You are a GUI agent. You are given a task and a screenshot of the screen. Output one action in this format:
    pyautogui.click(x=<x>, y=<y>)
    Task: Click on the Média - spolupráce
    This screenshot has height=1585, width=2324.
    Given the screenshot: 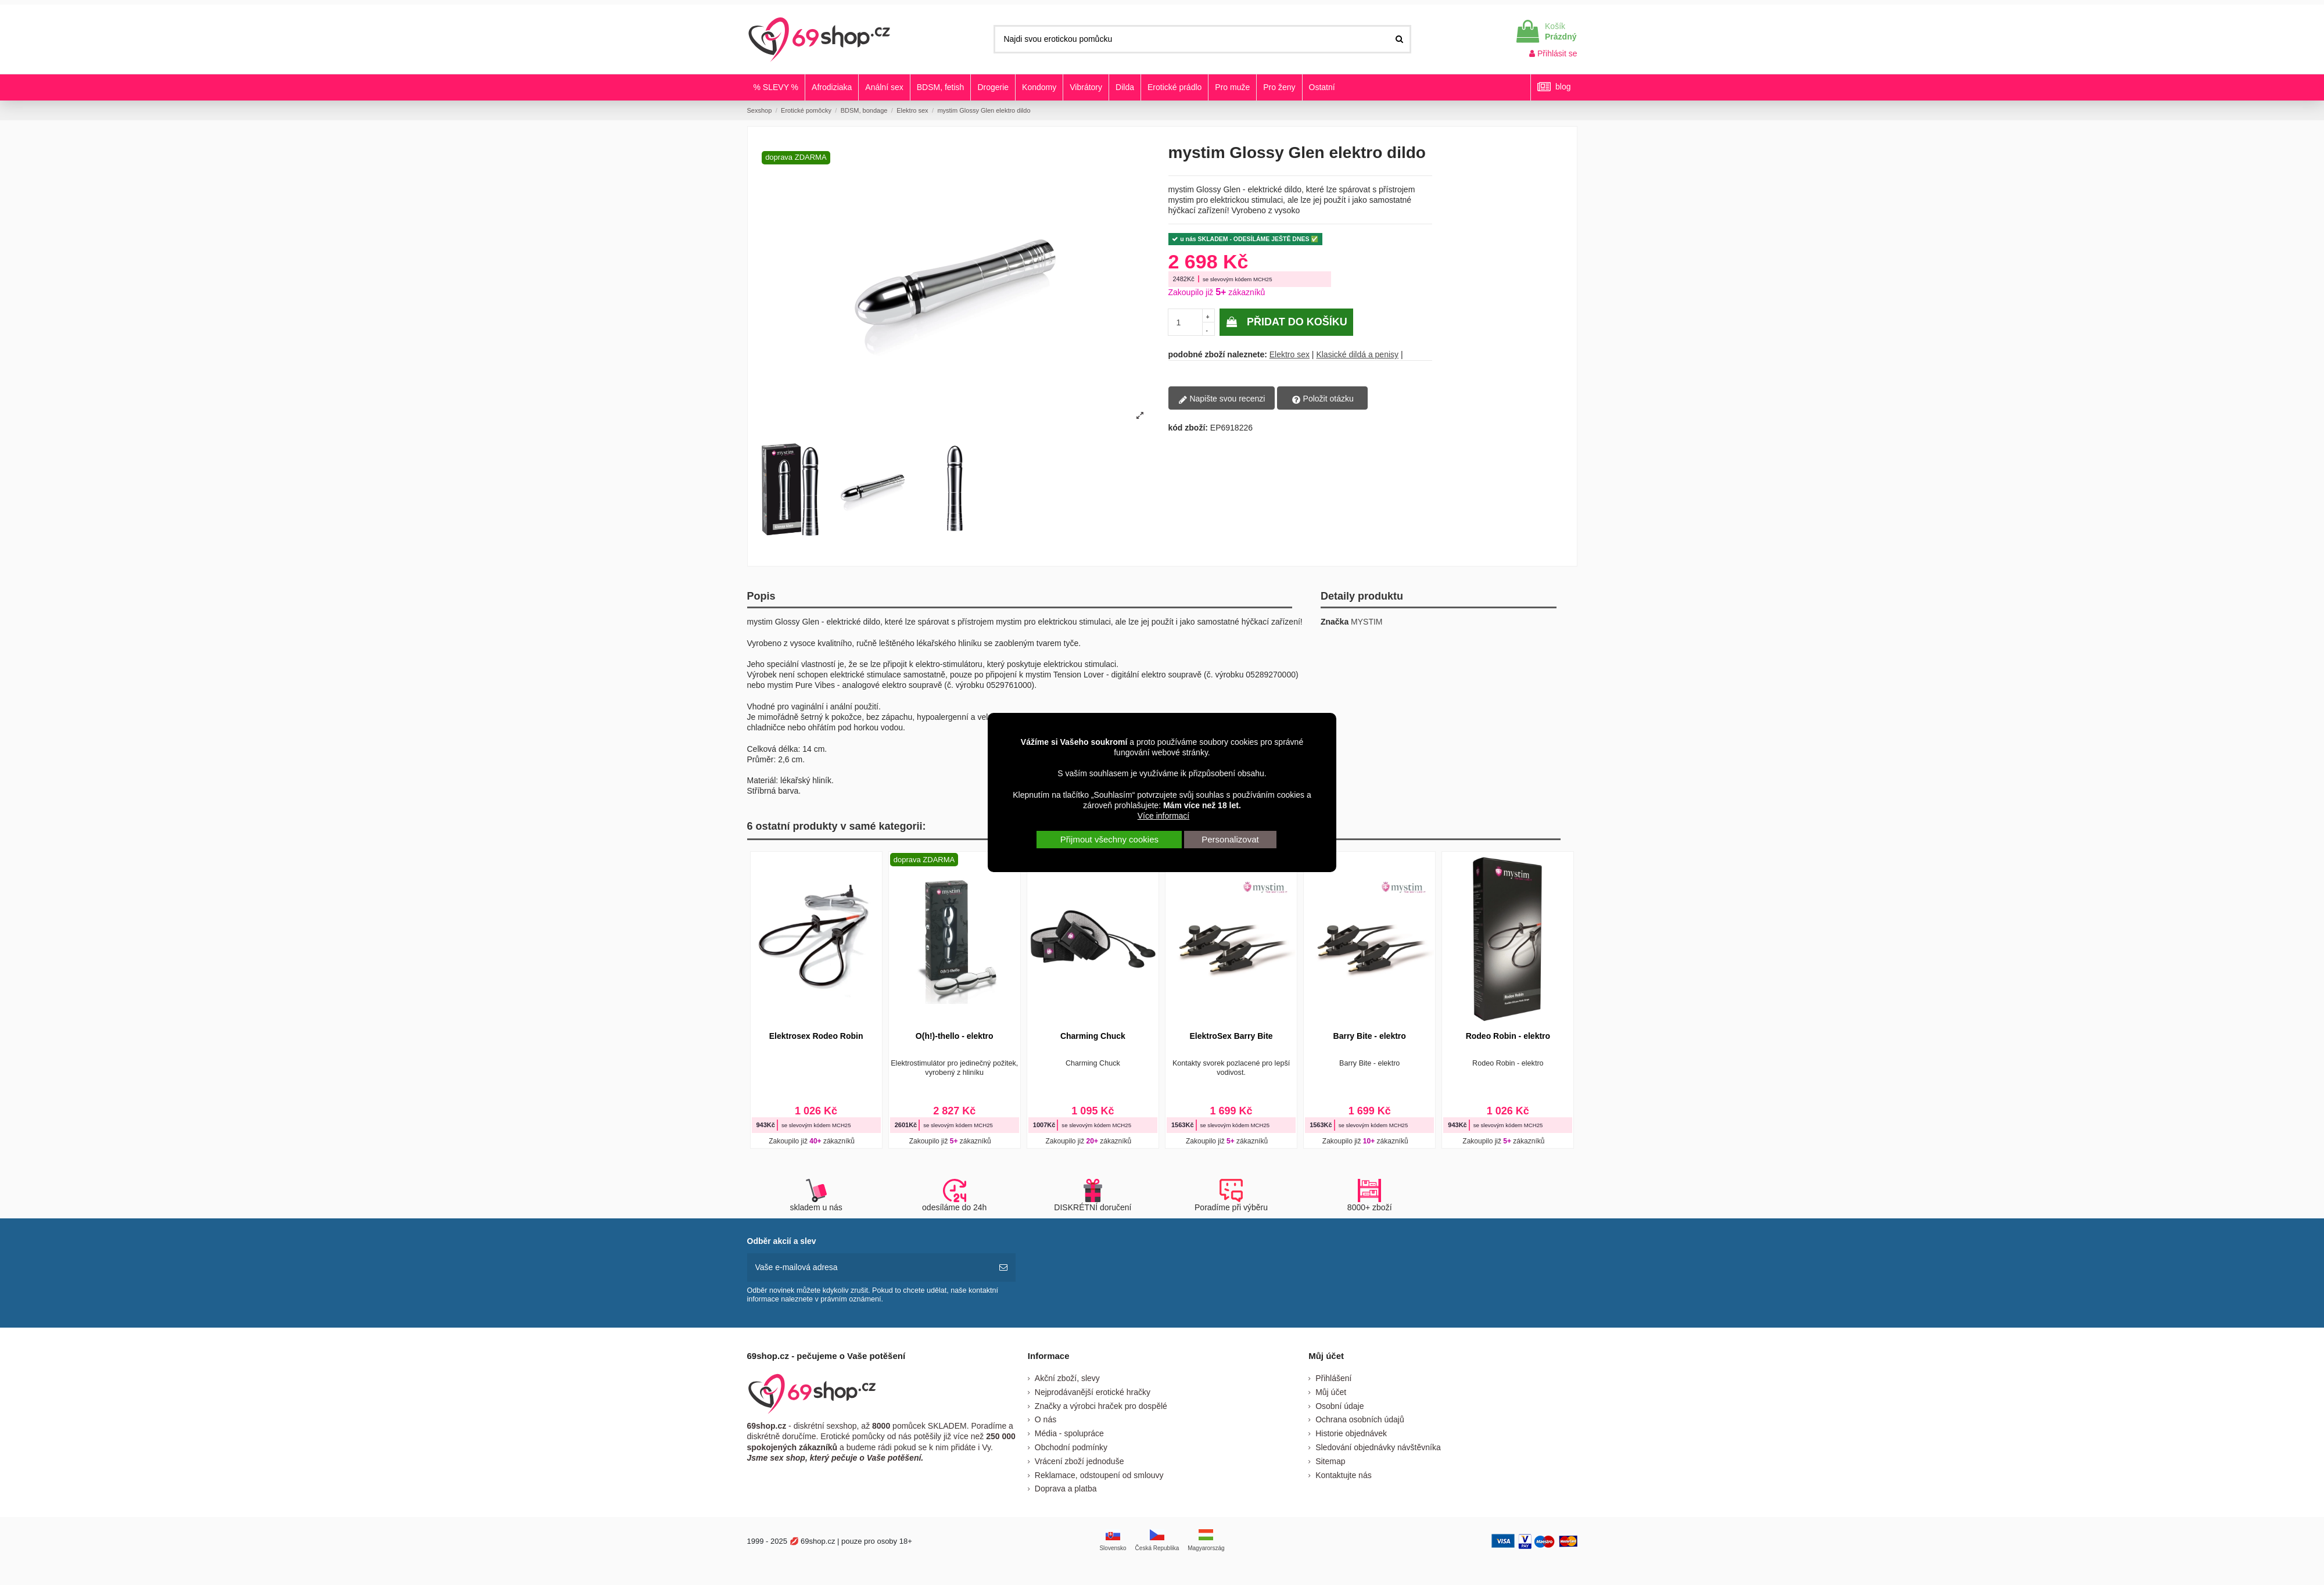 What is the action you would take?
    pyautogui.click(x=1069, y=1433)
    